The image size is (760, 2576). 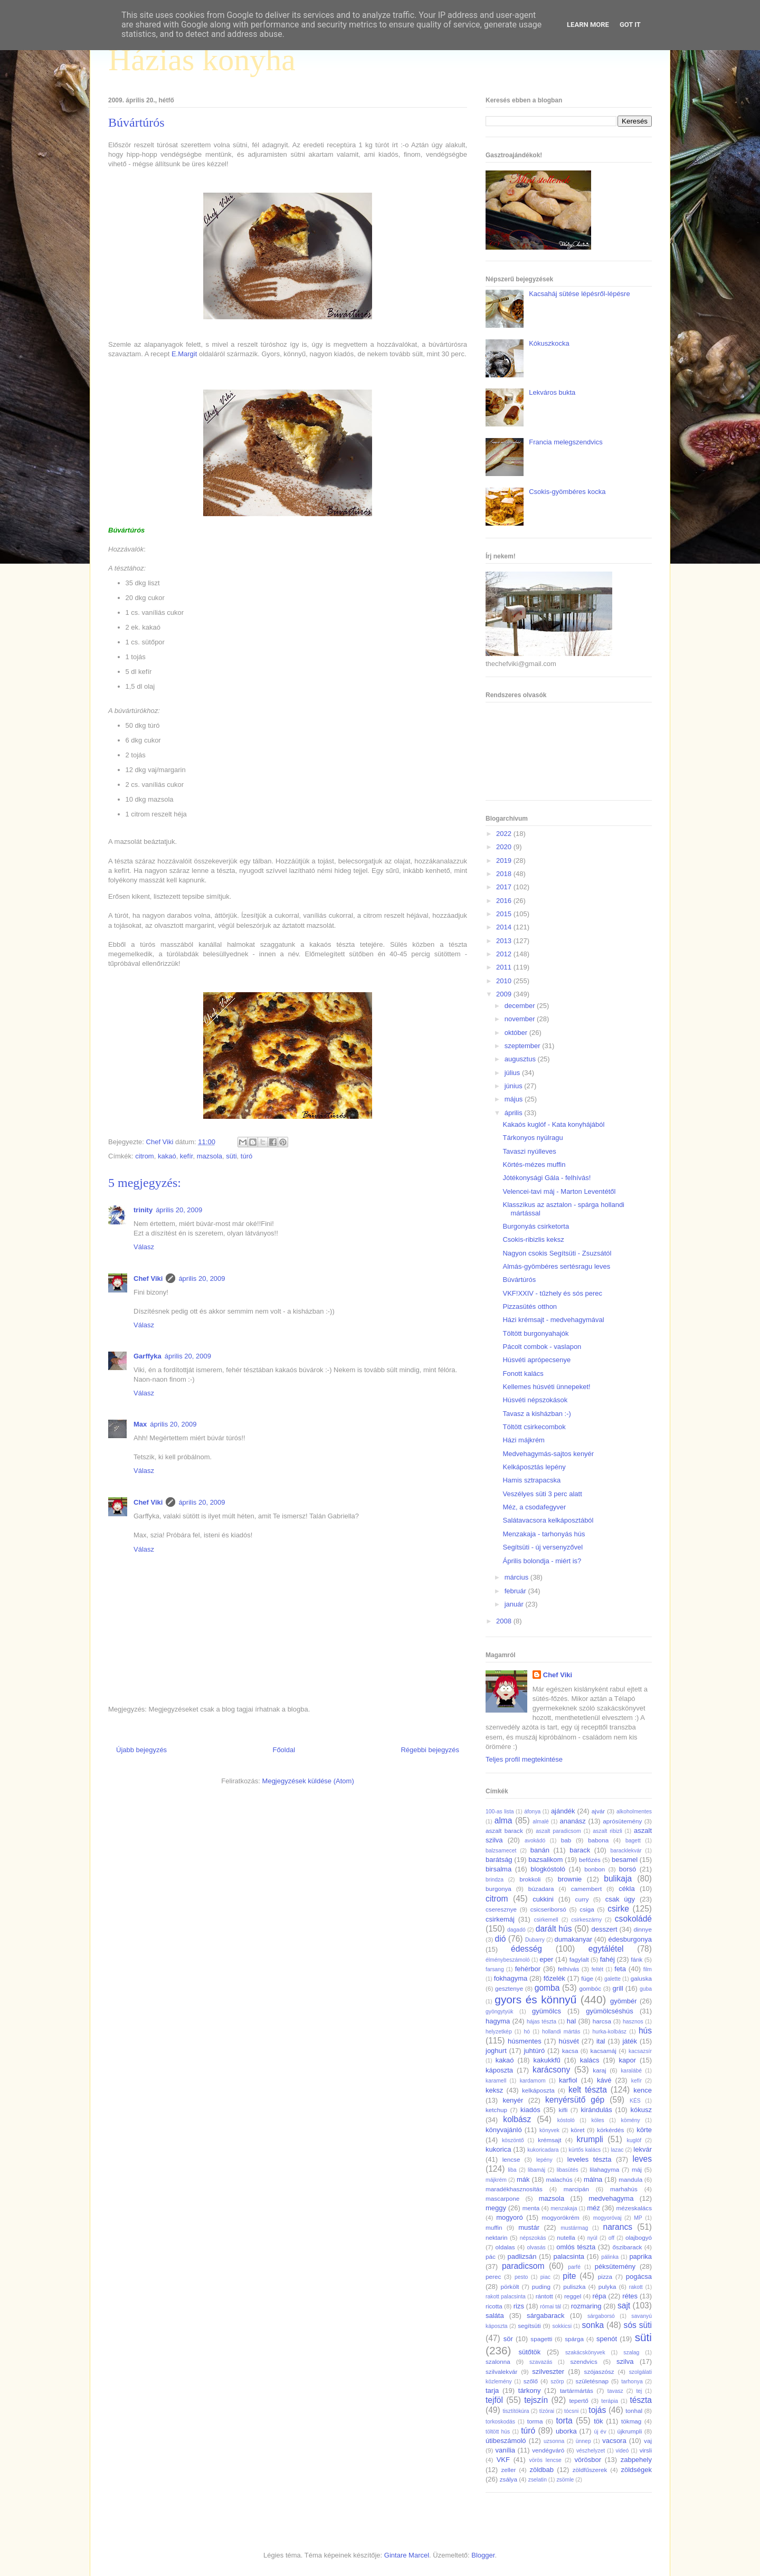 I want to click on Teljes profil megtekintése, so click(x=524, y=1759).